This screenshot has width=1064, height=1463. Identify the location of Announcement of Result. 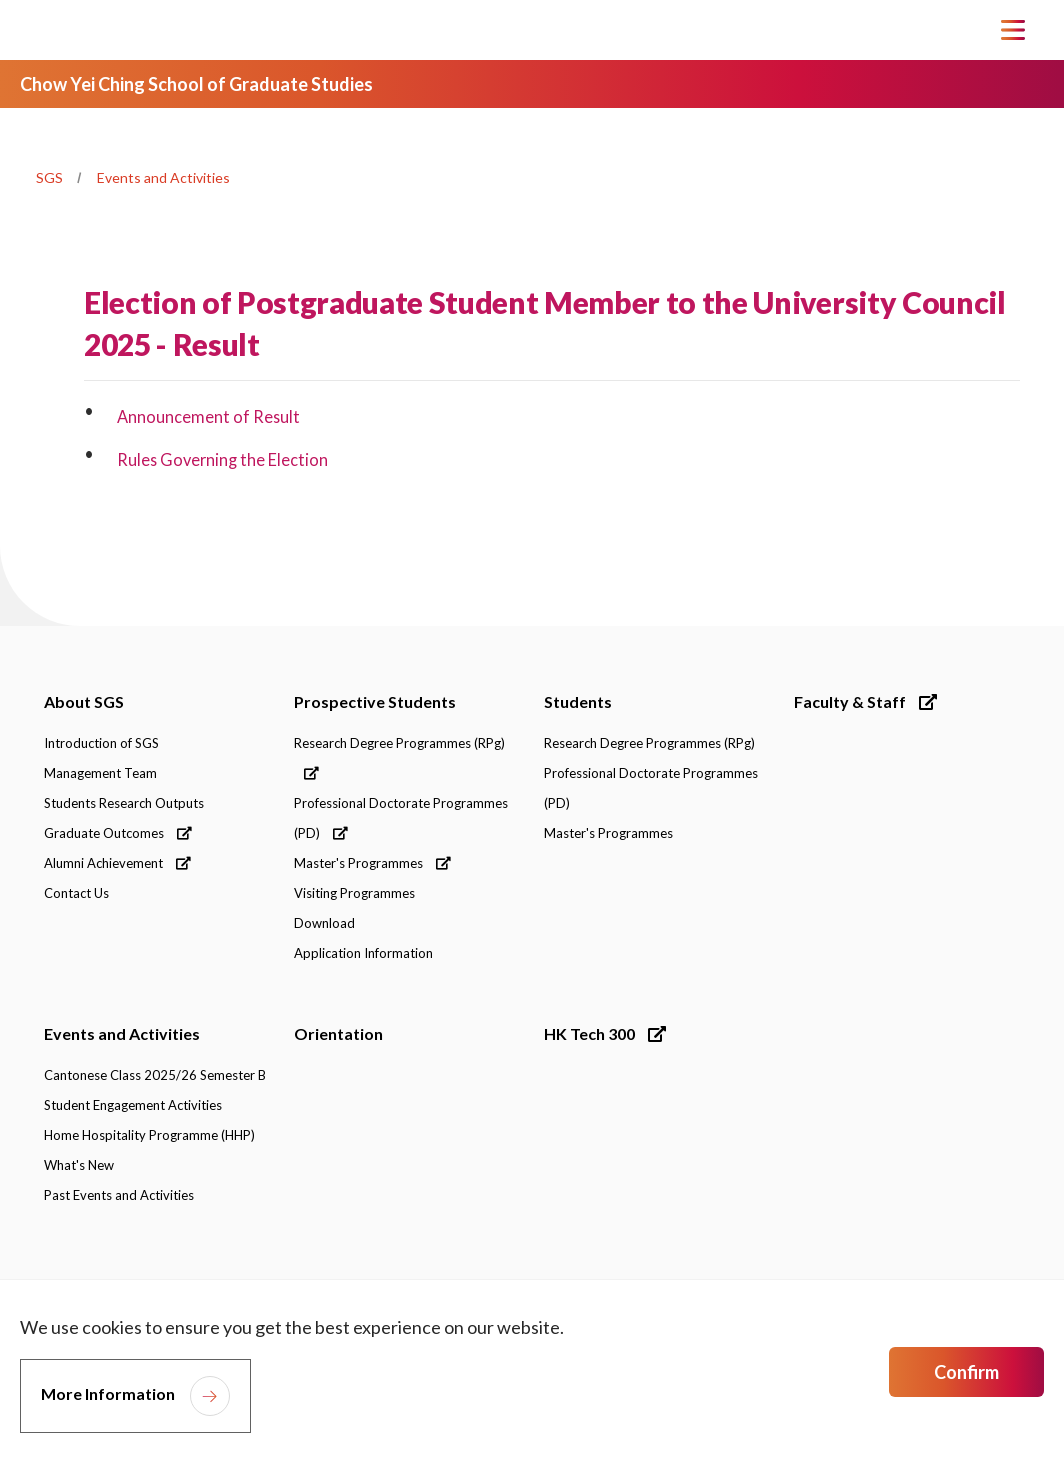
(209, 416).